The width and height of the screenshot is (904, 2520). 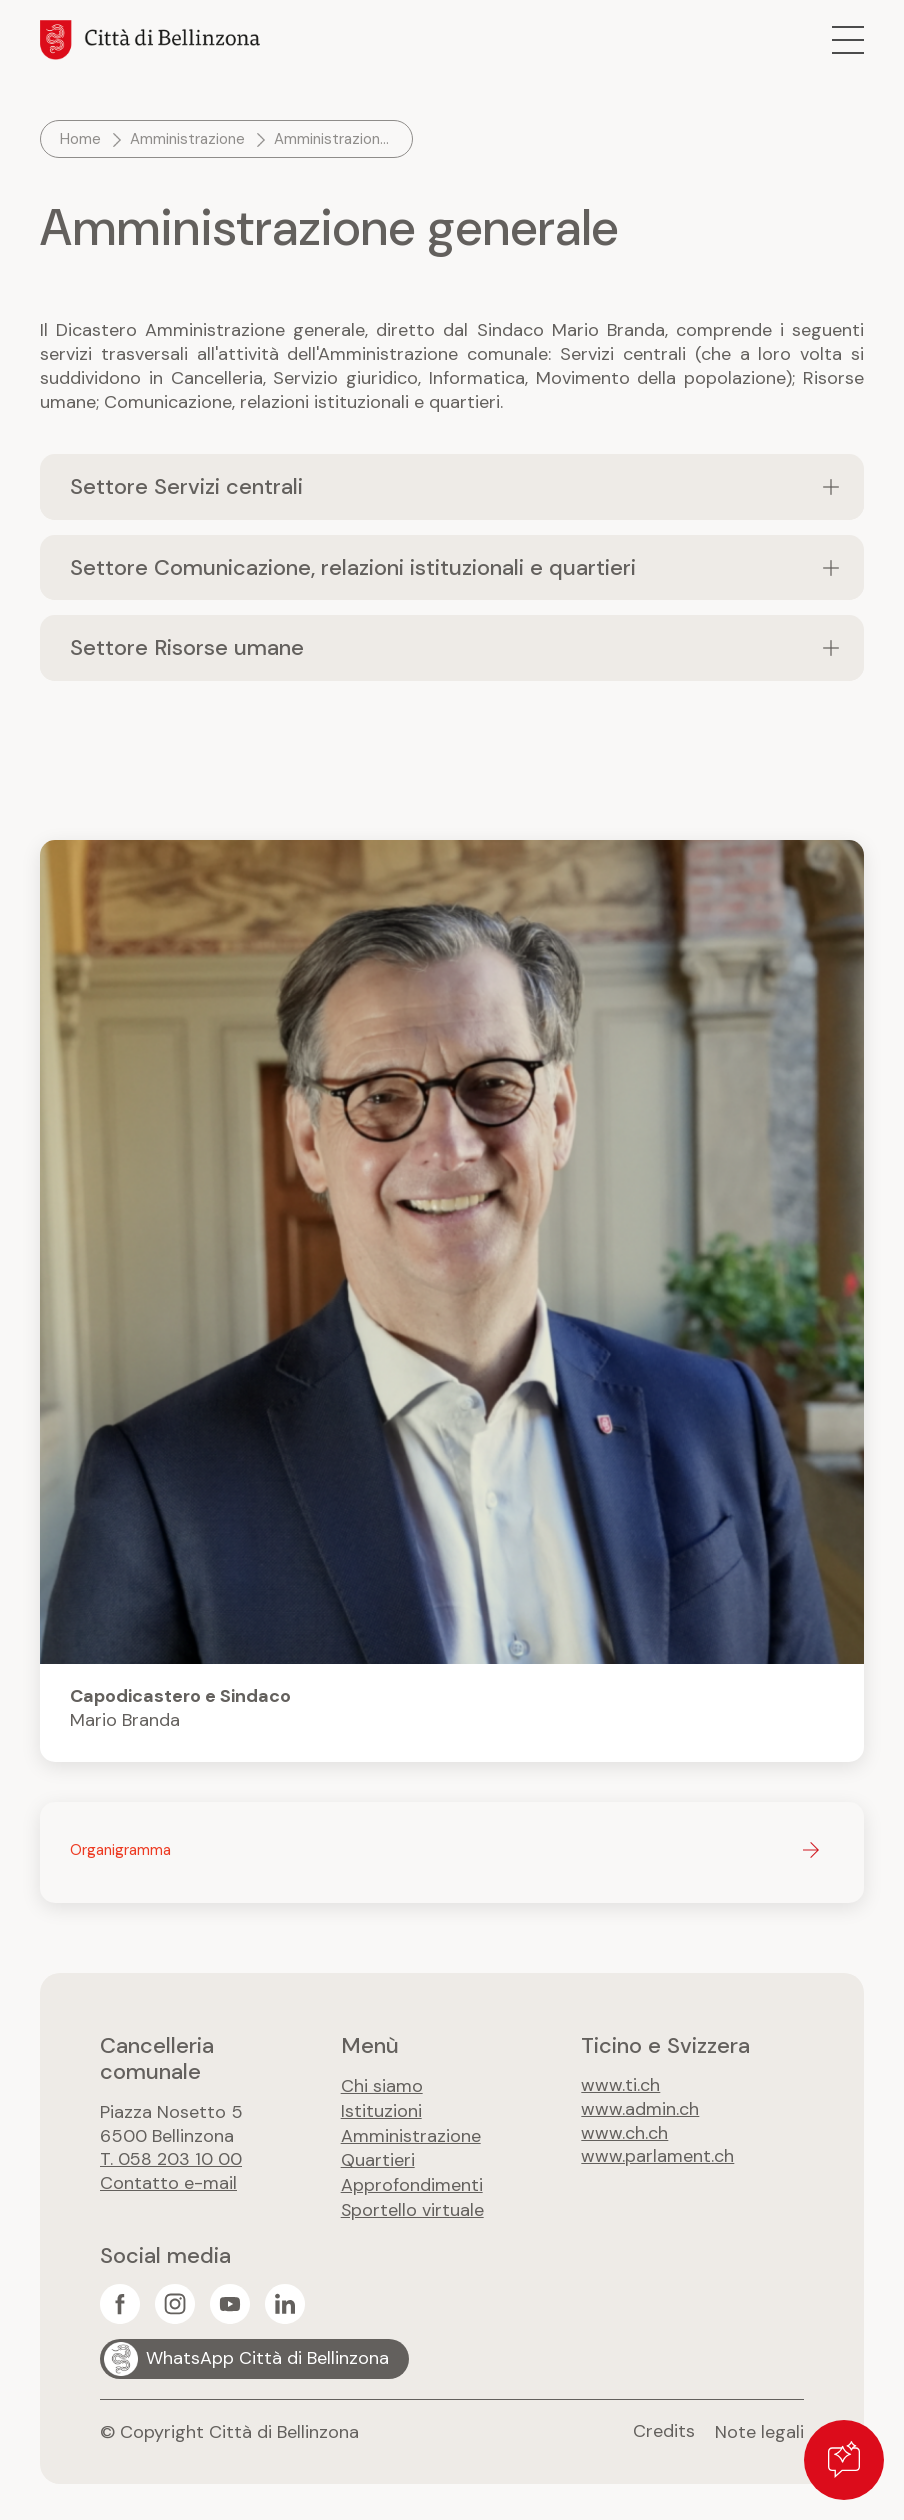 What do you see at coordinates (187, 139) in the screenshot?
I see `Amministrazione` at bounding box center [187, 139].